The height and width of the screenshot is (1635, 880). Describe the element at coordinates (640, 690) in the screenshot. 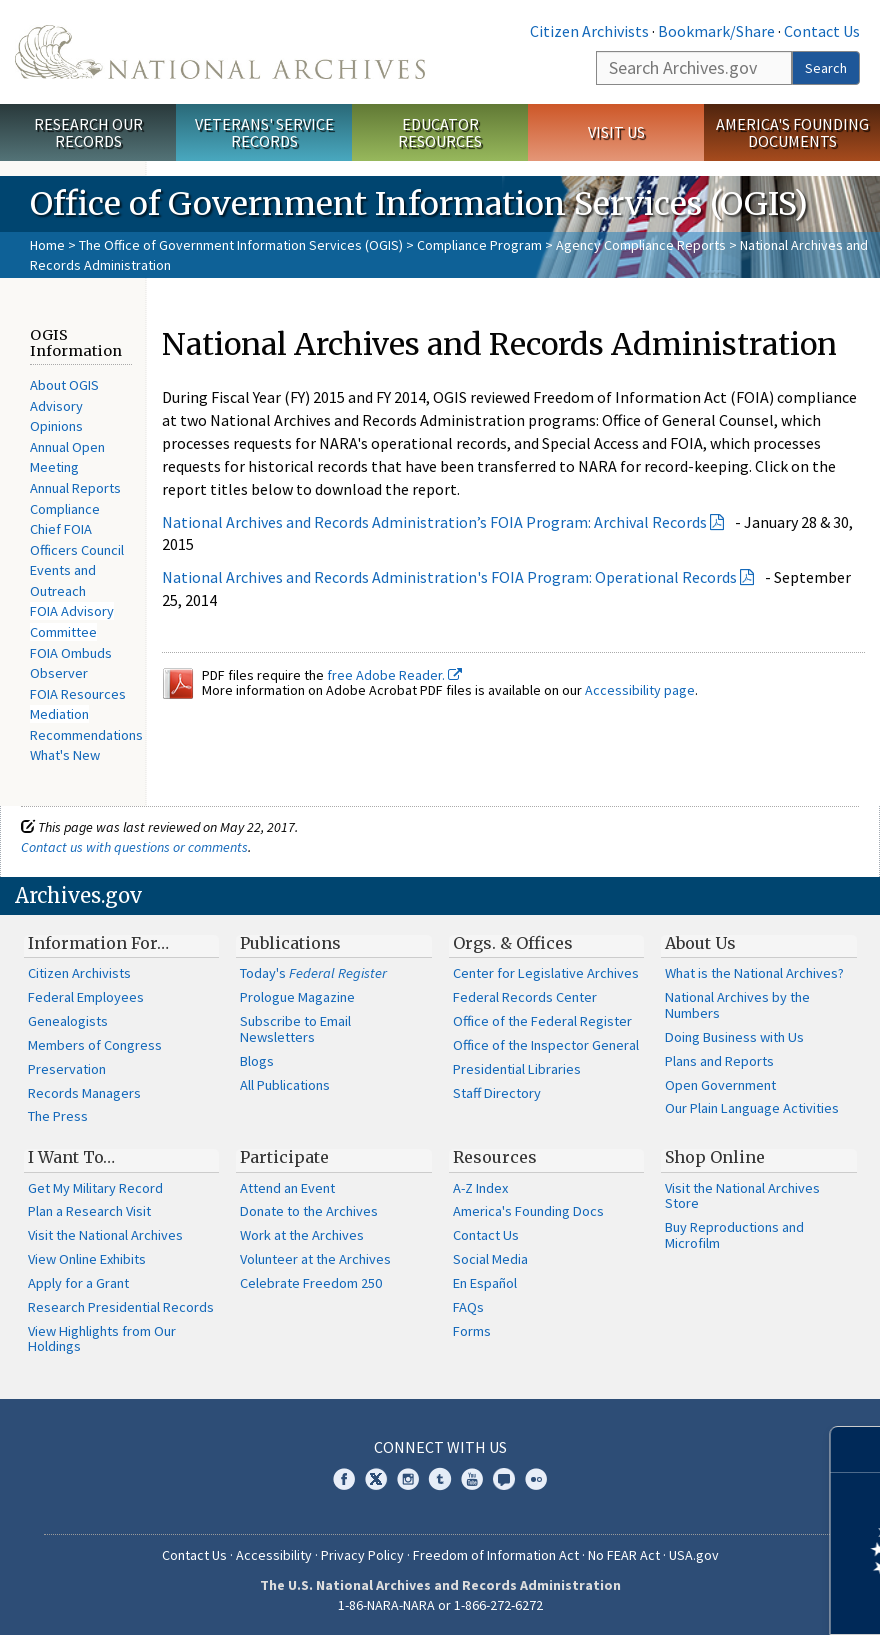

I see `Accessibility page` at that location.